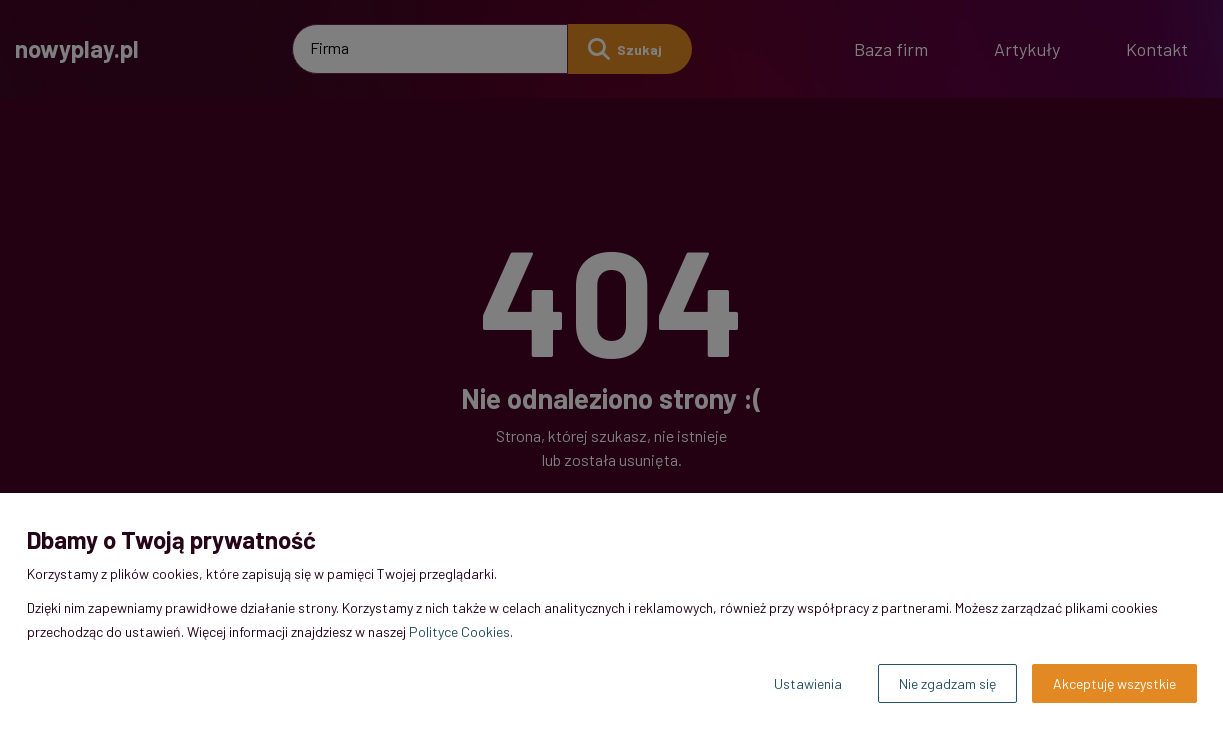 Image resolution: width=1223 pixels, height=738 pixels. What do you see at coordinates (459, 631) in the screenshot?
I see `Polityce Cookies` at bounding box center [459, 631].